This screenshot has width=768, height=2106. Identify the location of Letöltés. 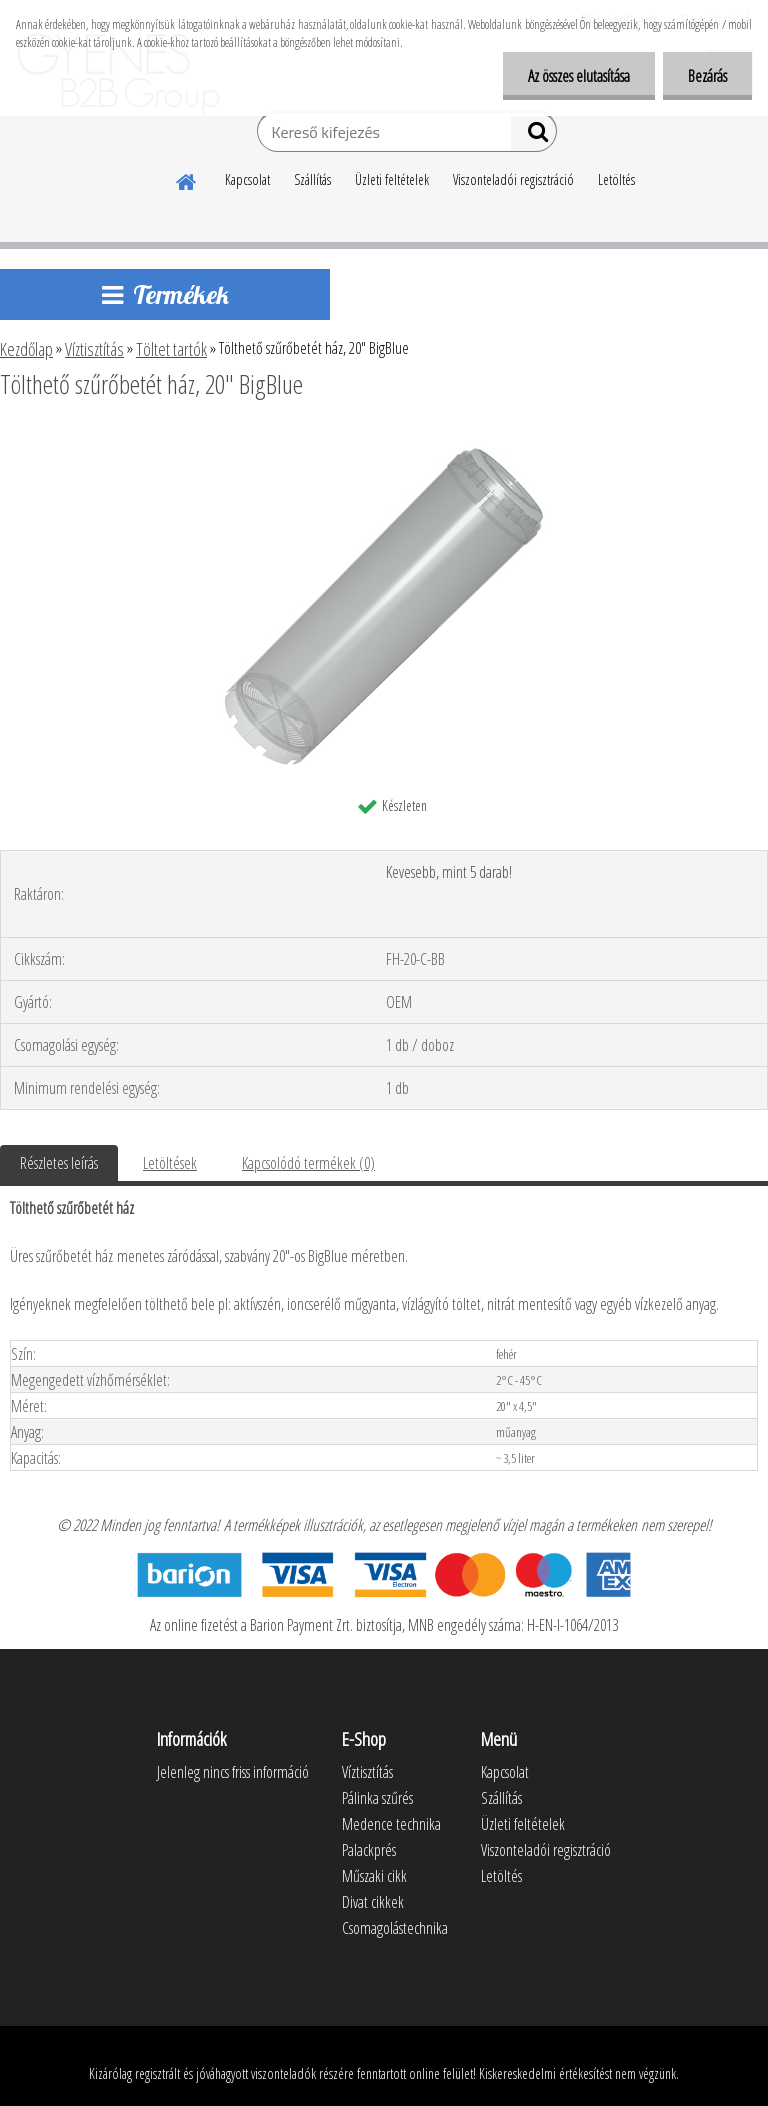
(616, 179).